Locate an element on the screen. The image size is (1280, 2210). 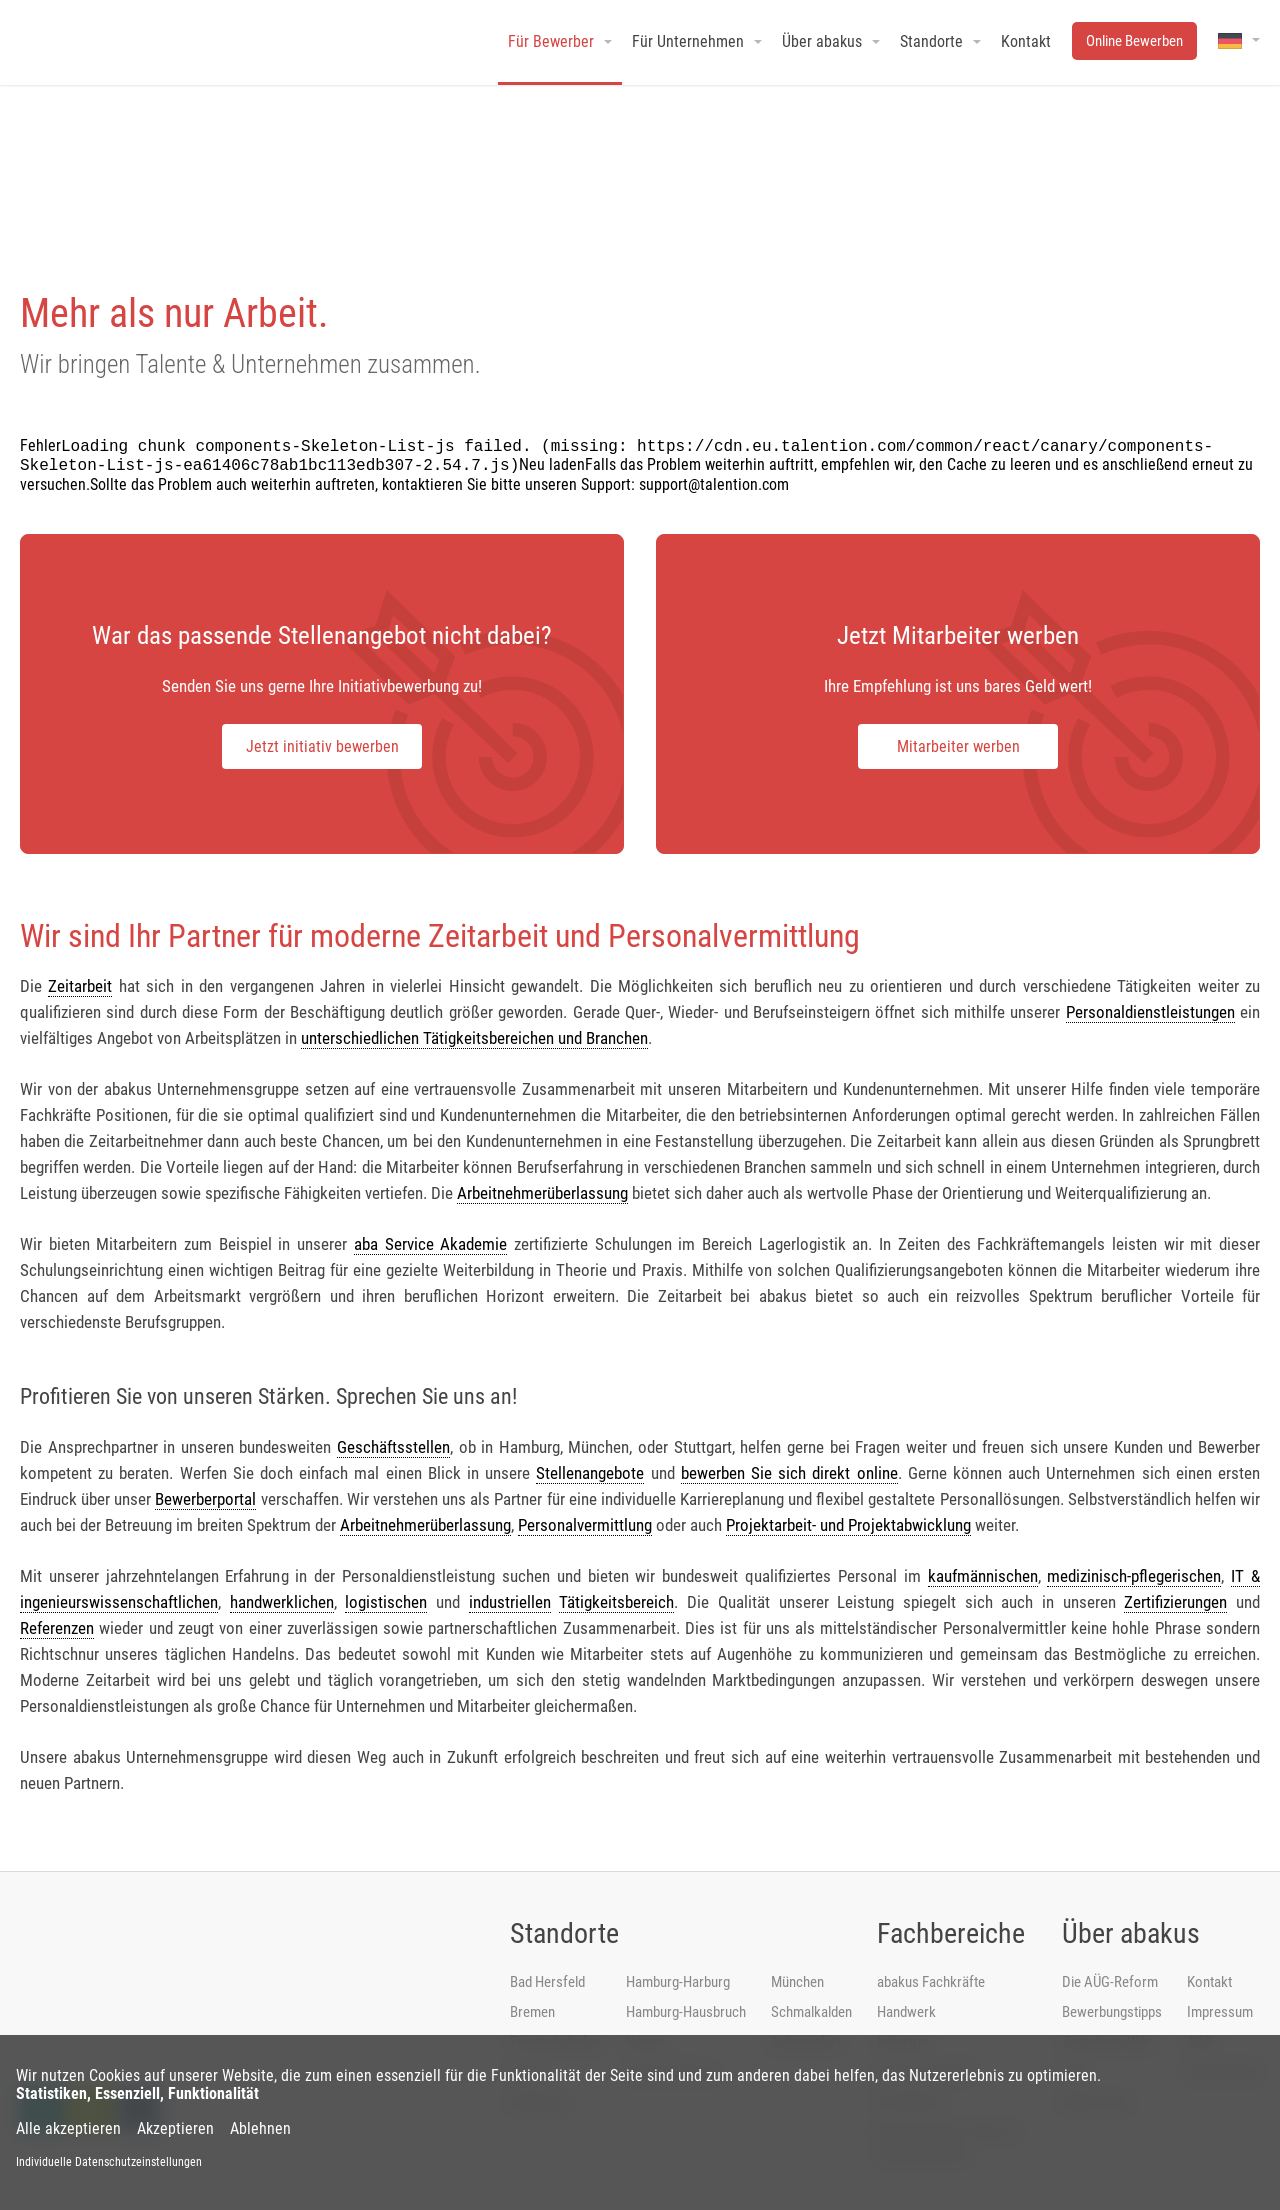
Tätigkeitsbereich is located at coordinates (616, 1602).